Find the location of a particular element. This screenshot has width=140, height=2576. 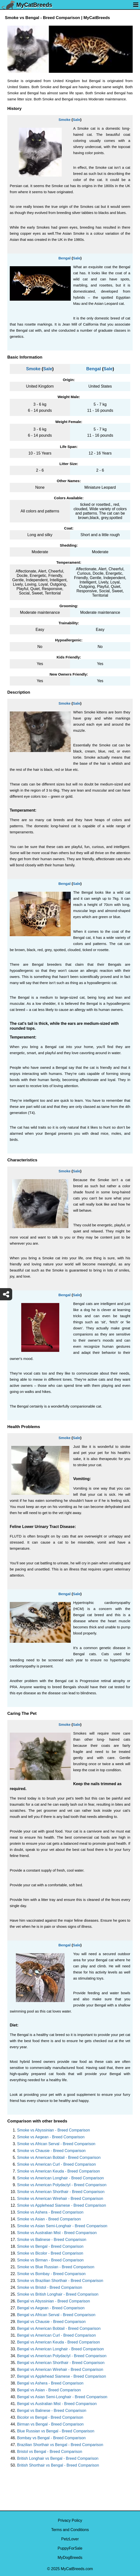

Smoke vs Asian Semi-Longhair - Breed Comparison is located at coordinates (62, 2226).